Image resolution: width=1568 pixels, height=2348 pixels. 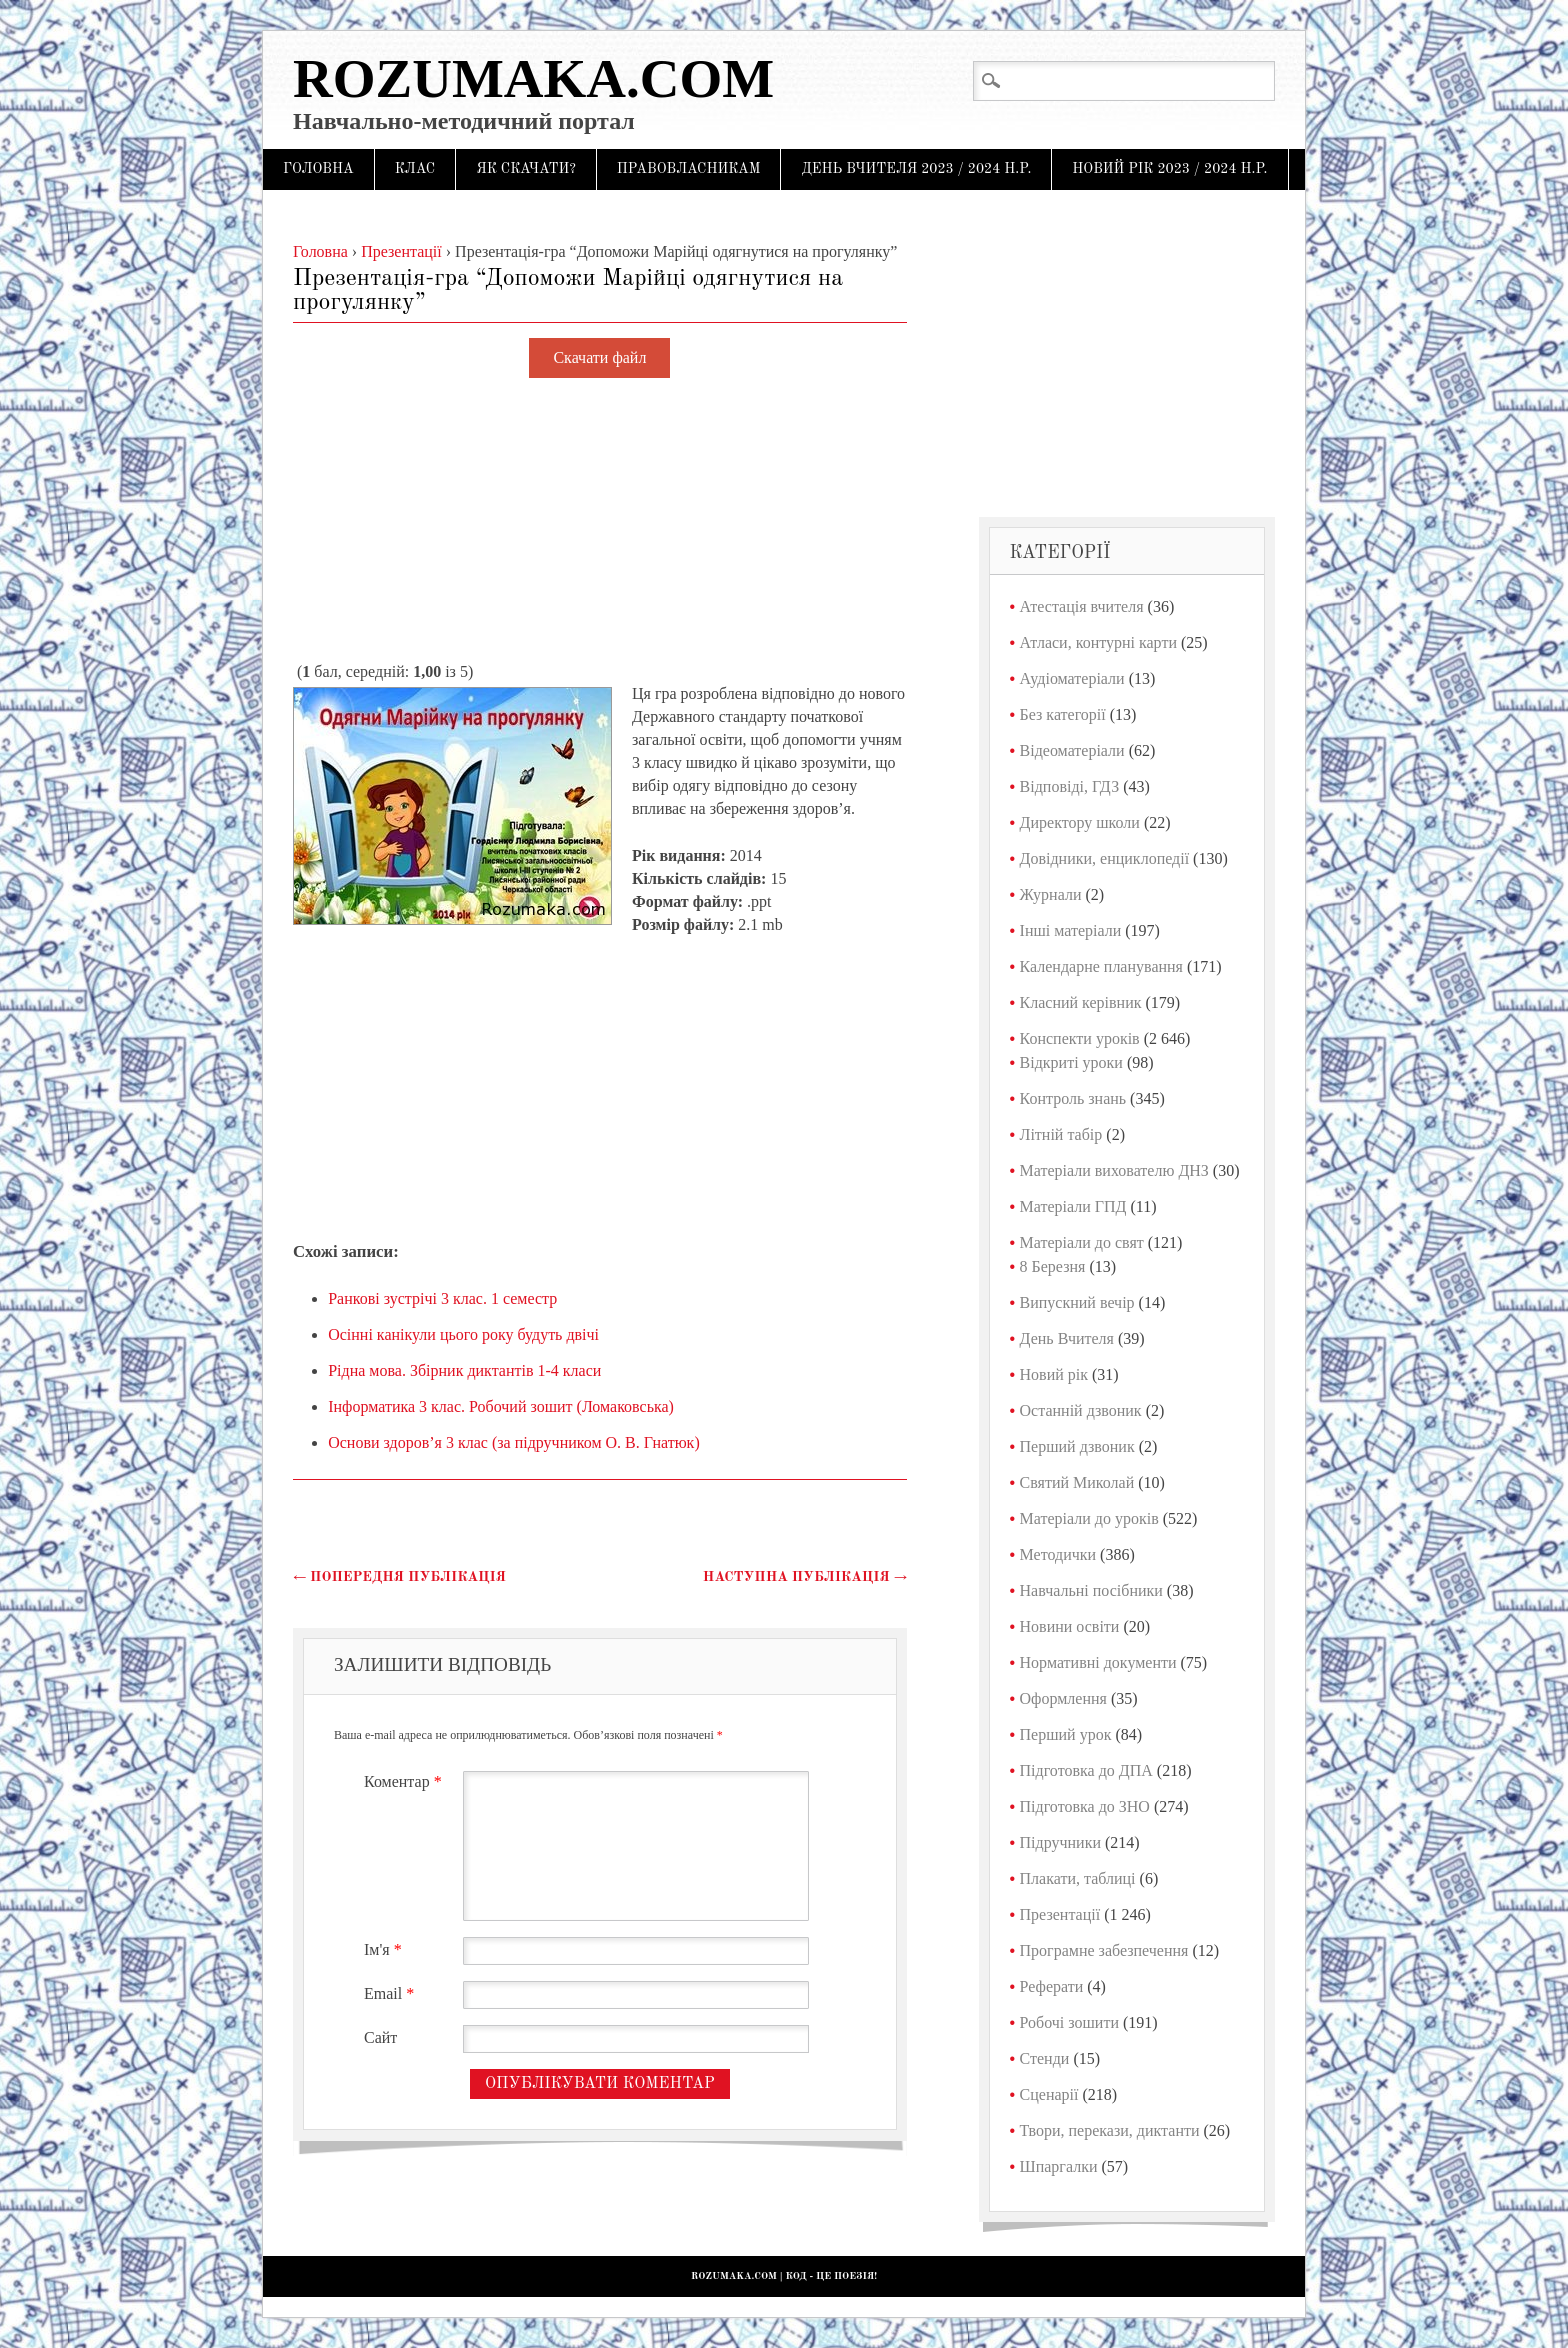 I want to click on Матеріали до уроків, so click(x=1089, y=1518).